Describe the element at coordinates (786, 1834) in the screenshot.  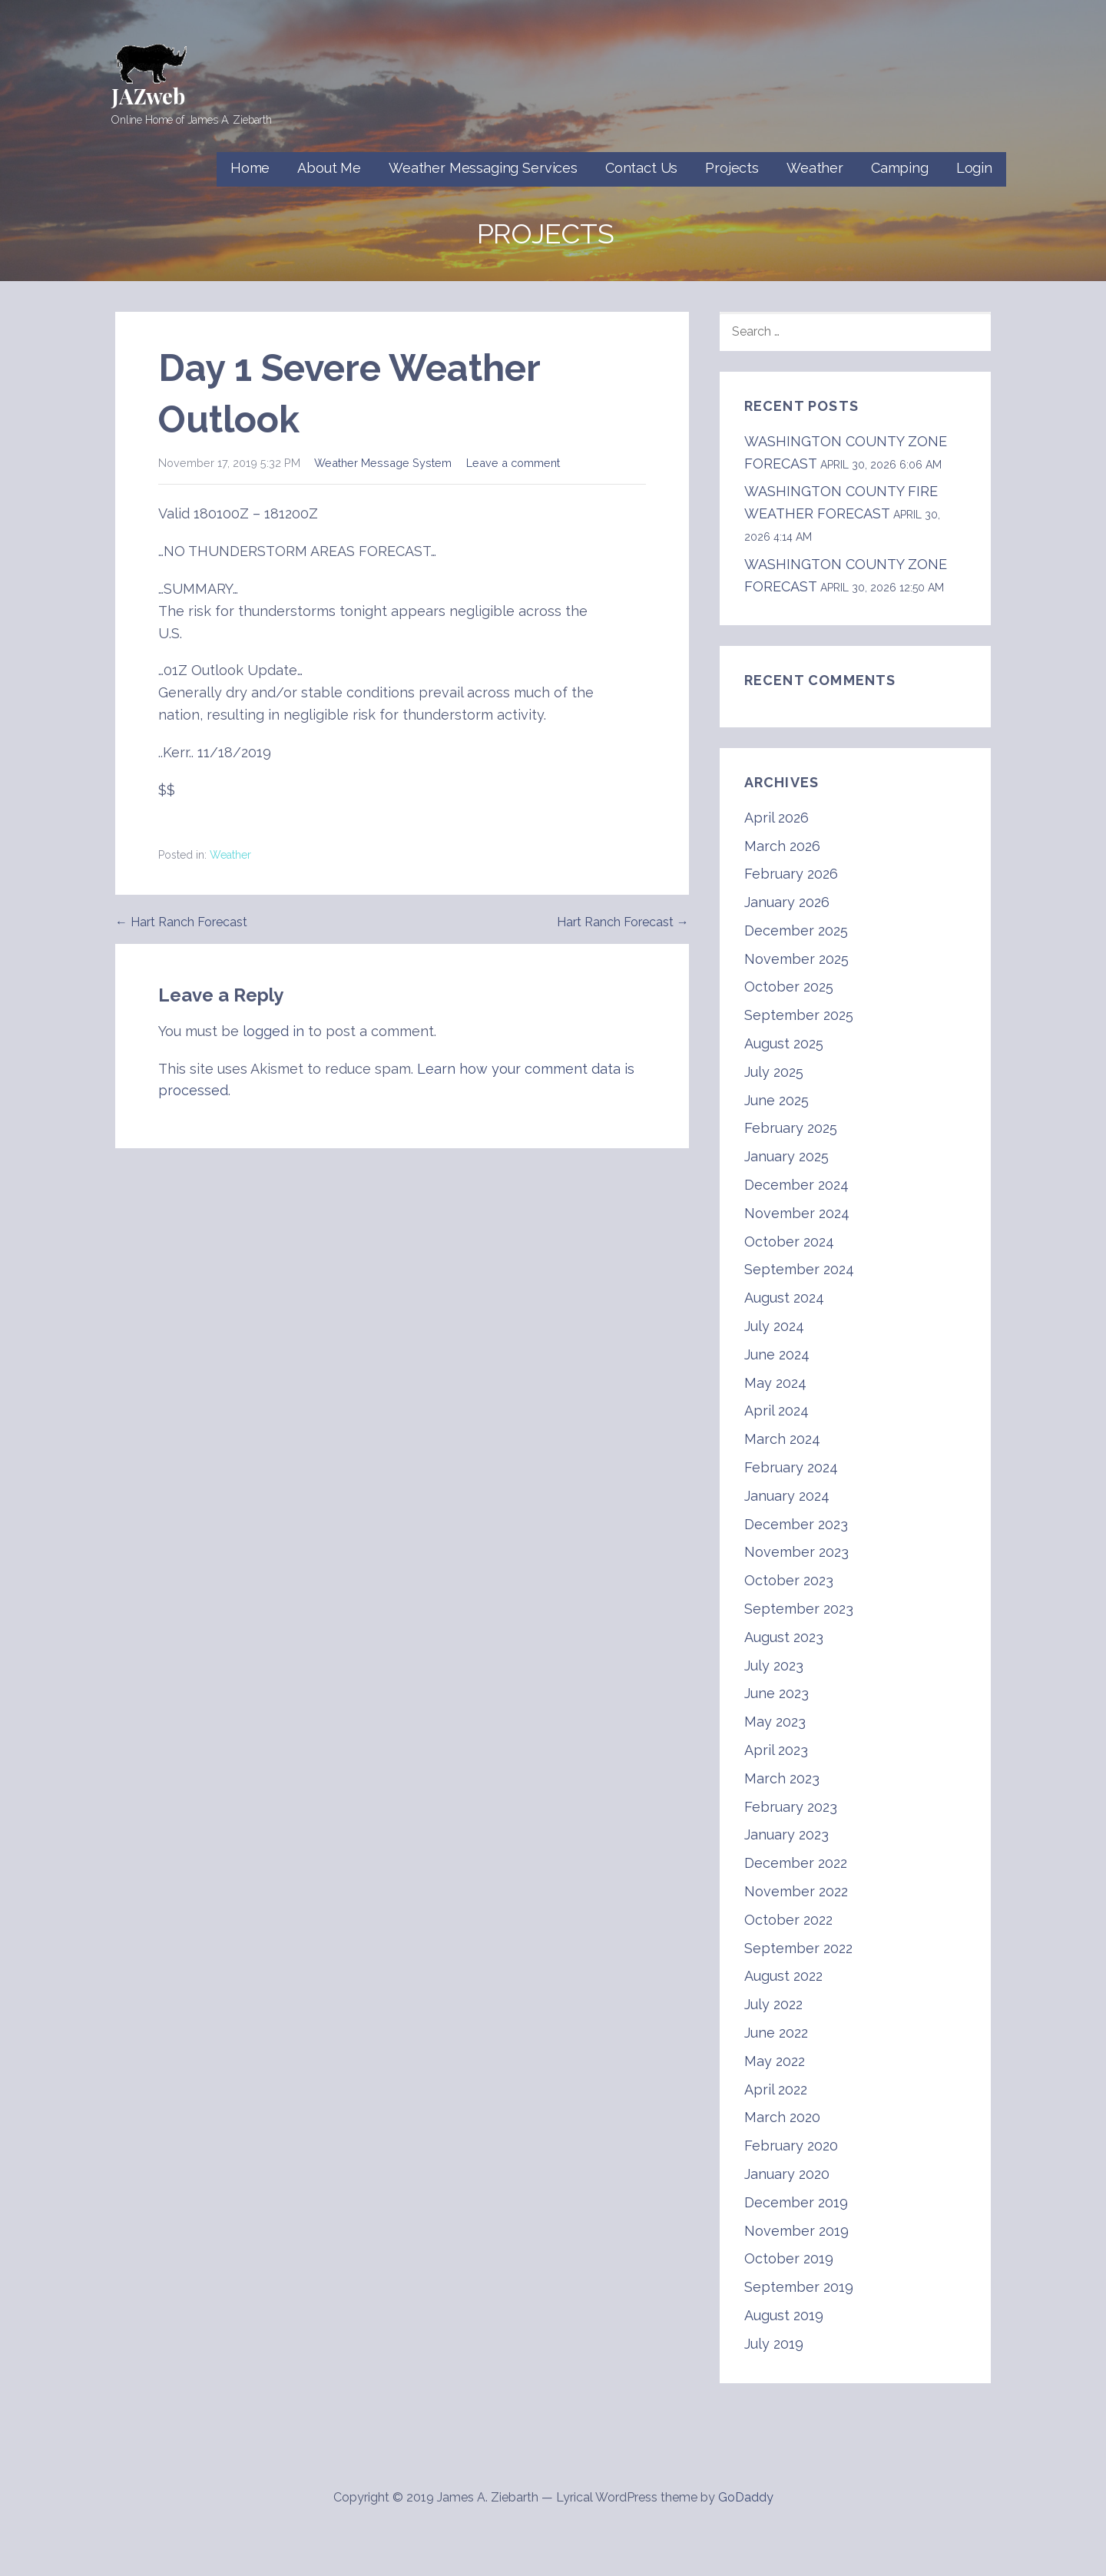
I see `January 2023` at that location.